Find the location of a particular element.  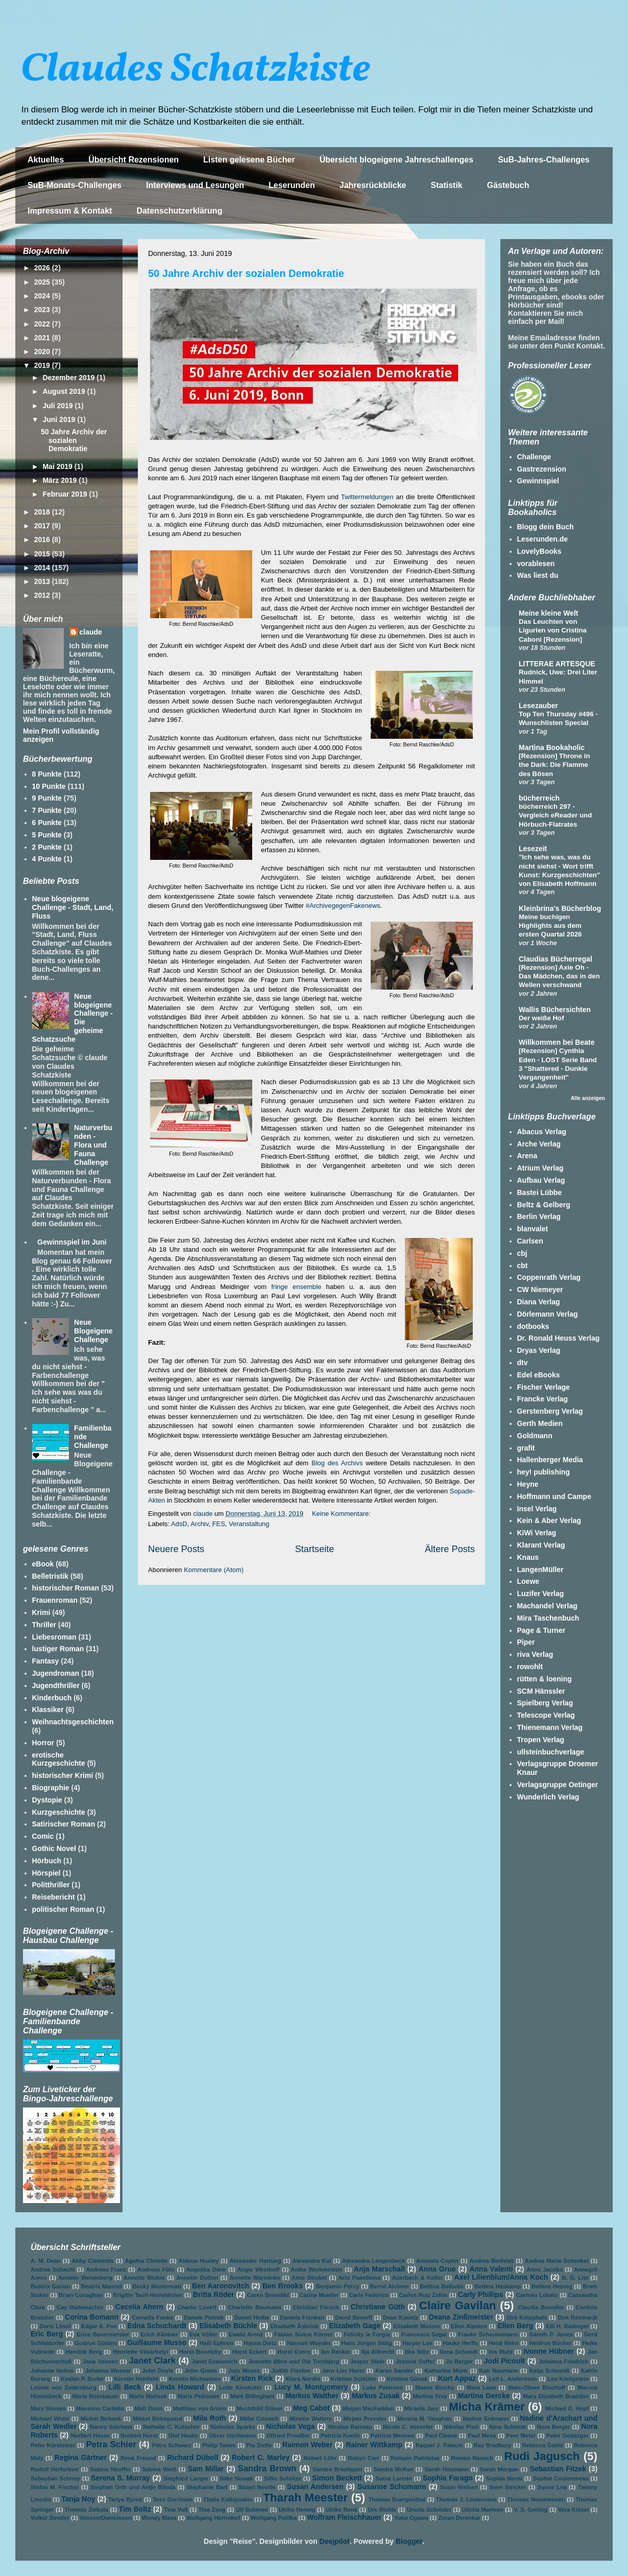

Regina Gärtner is located at coordinates (81, 2457).